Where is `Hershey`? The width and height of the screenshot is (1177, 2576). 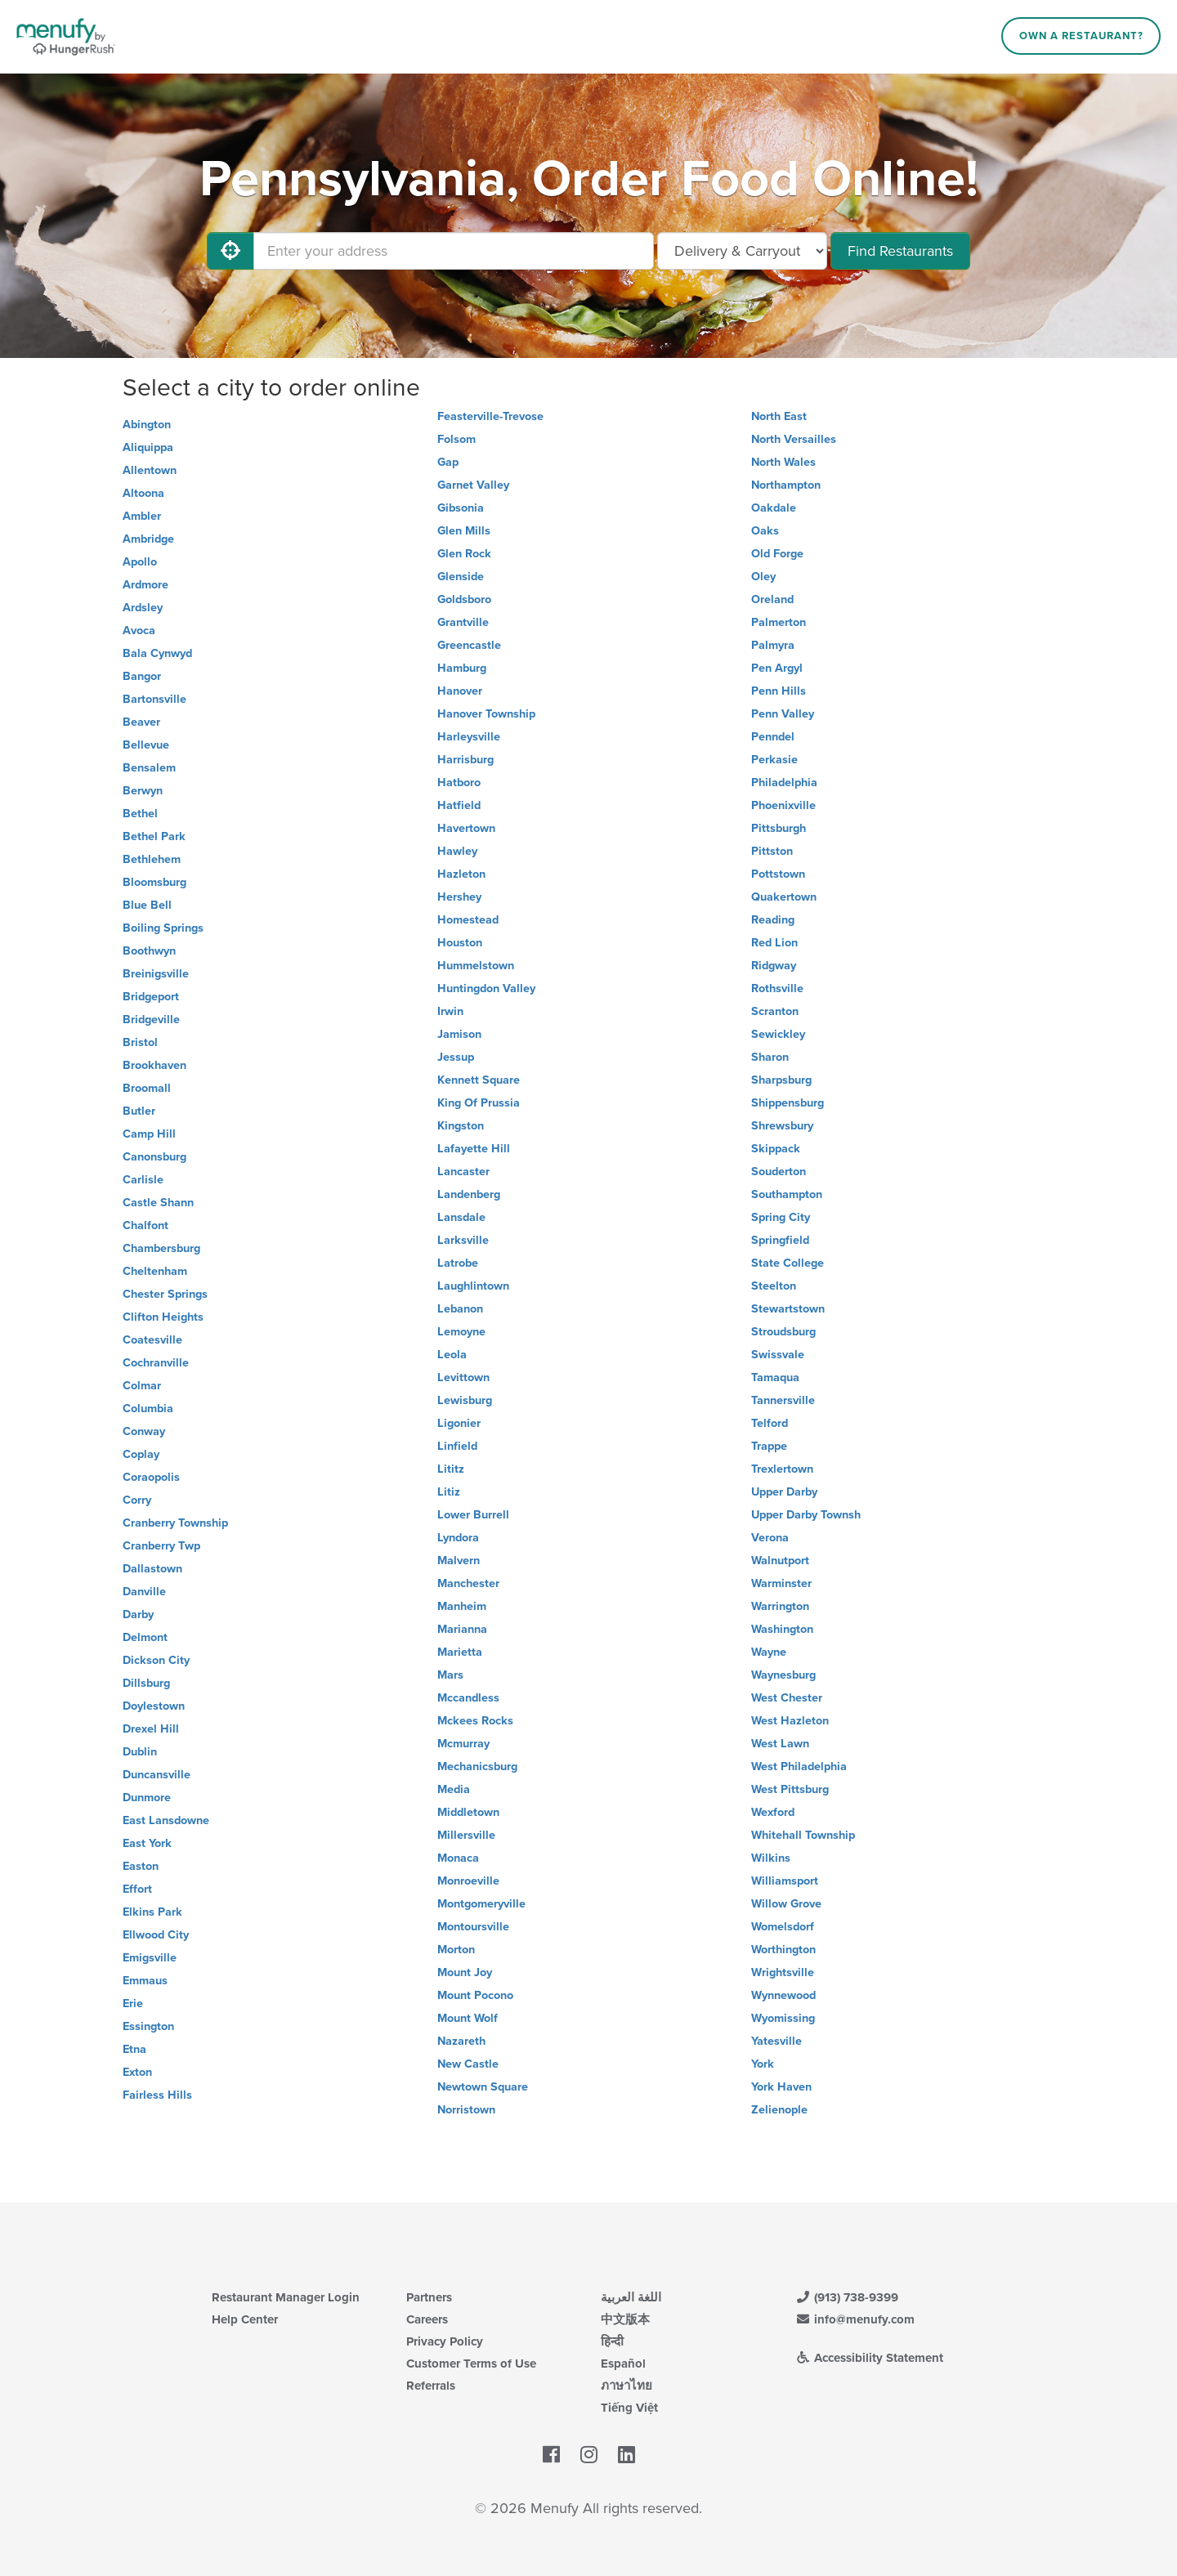 Hershey is located at coordinates (459, 897).